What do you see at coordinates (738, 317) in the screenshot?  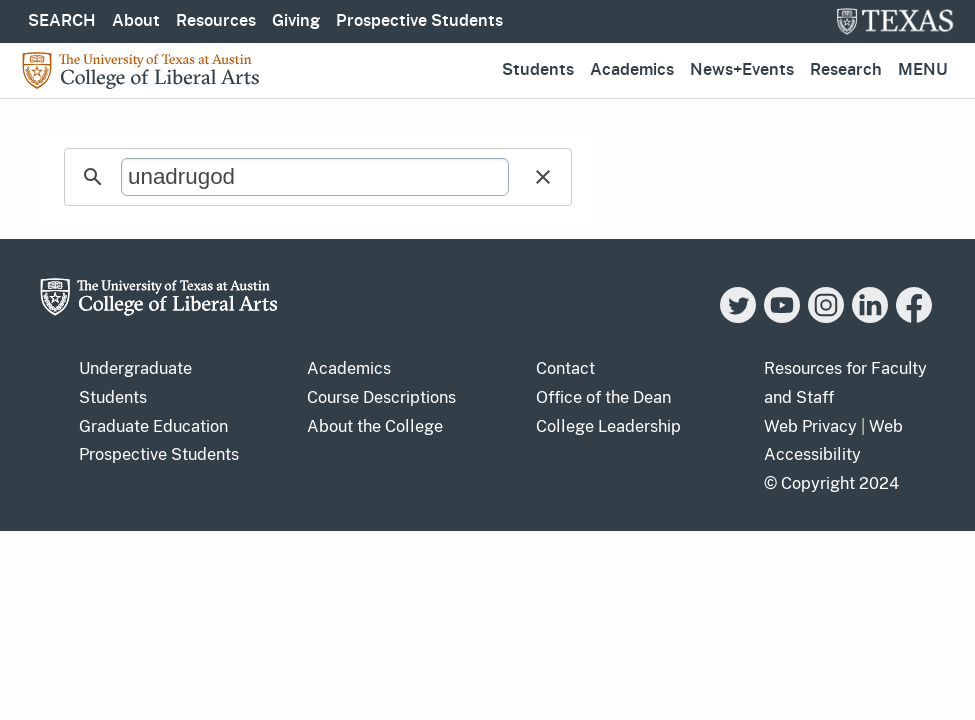 I see `[Twitter]` at bounding box center [738, 317].